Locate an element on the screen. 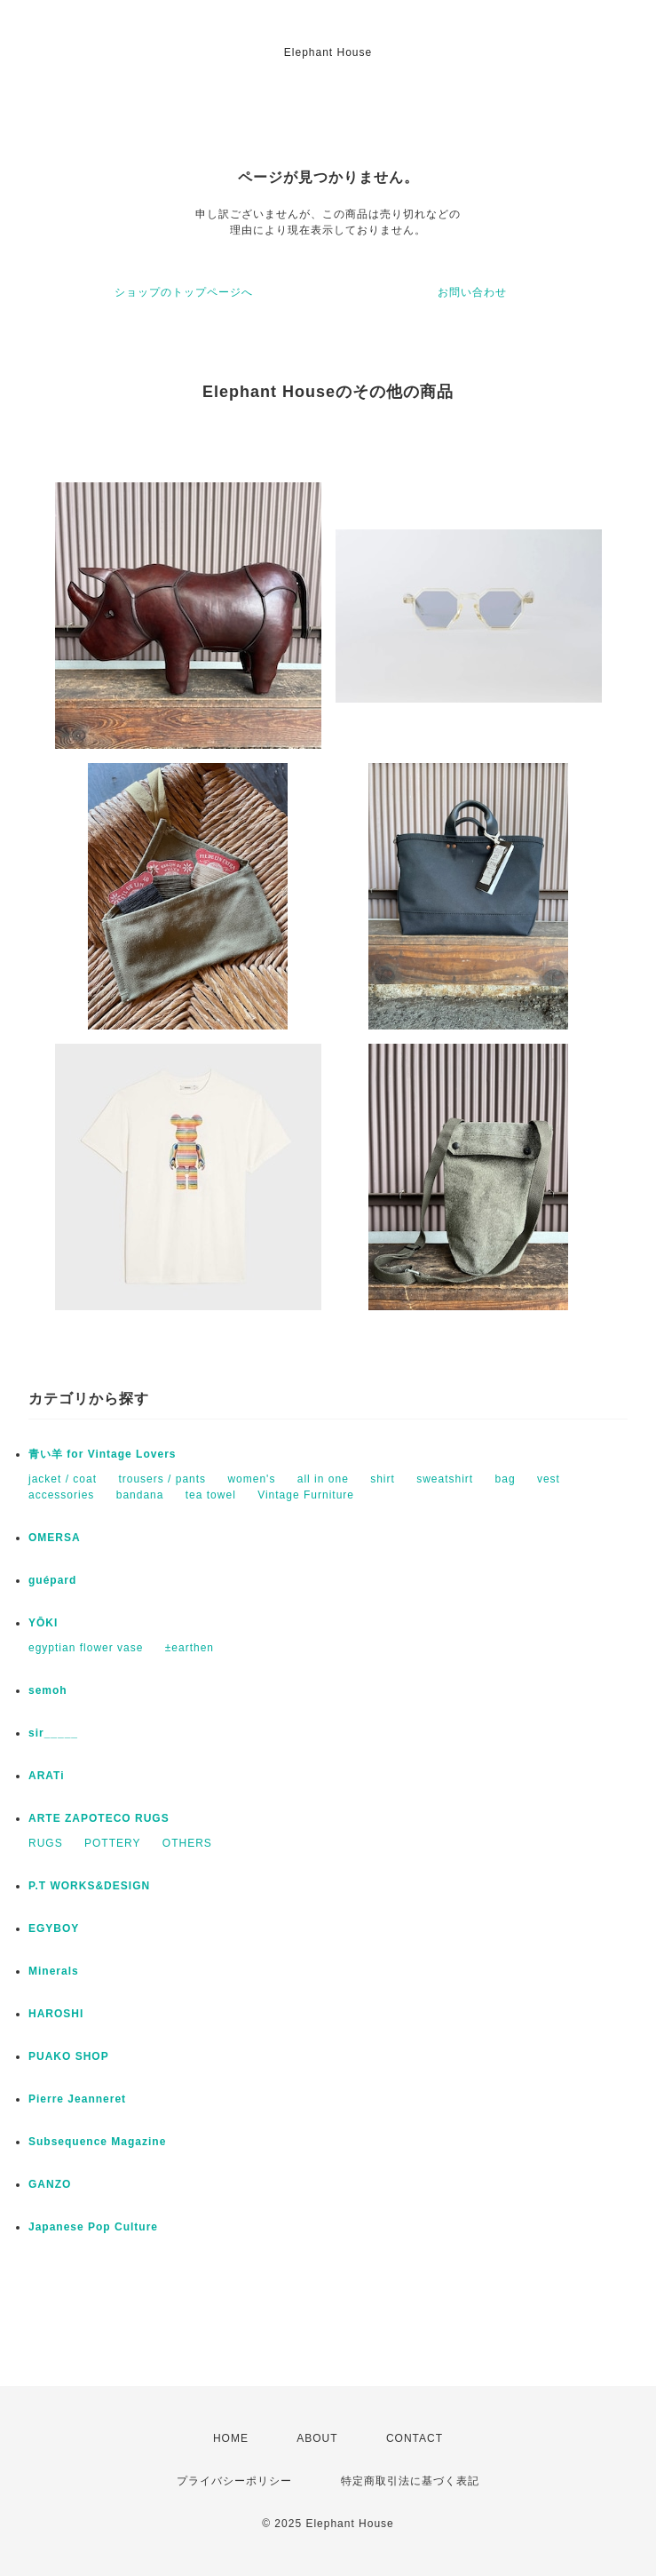 The width and height of the screenshot is (656, 2576). ARTE ZAPOTECO RUGS is located at coordinates (99, 1818).